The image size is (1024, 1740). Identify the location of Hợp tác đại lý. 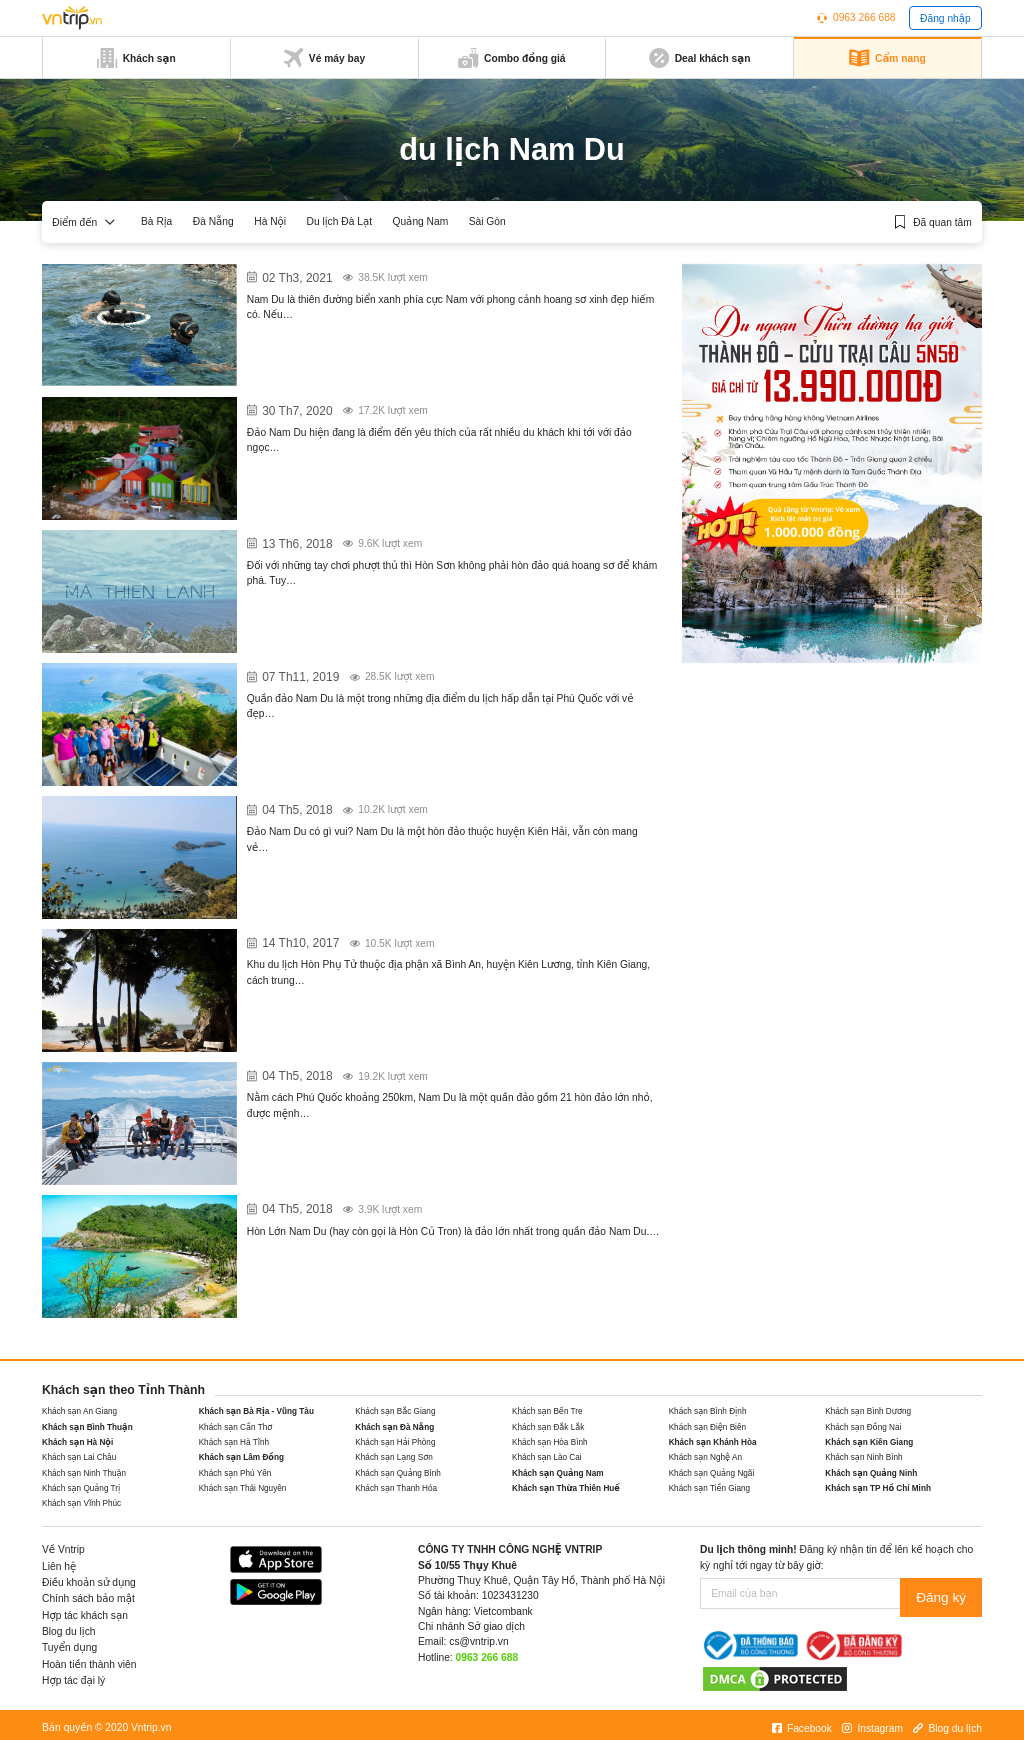
(73, 1680).